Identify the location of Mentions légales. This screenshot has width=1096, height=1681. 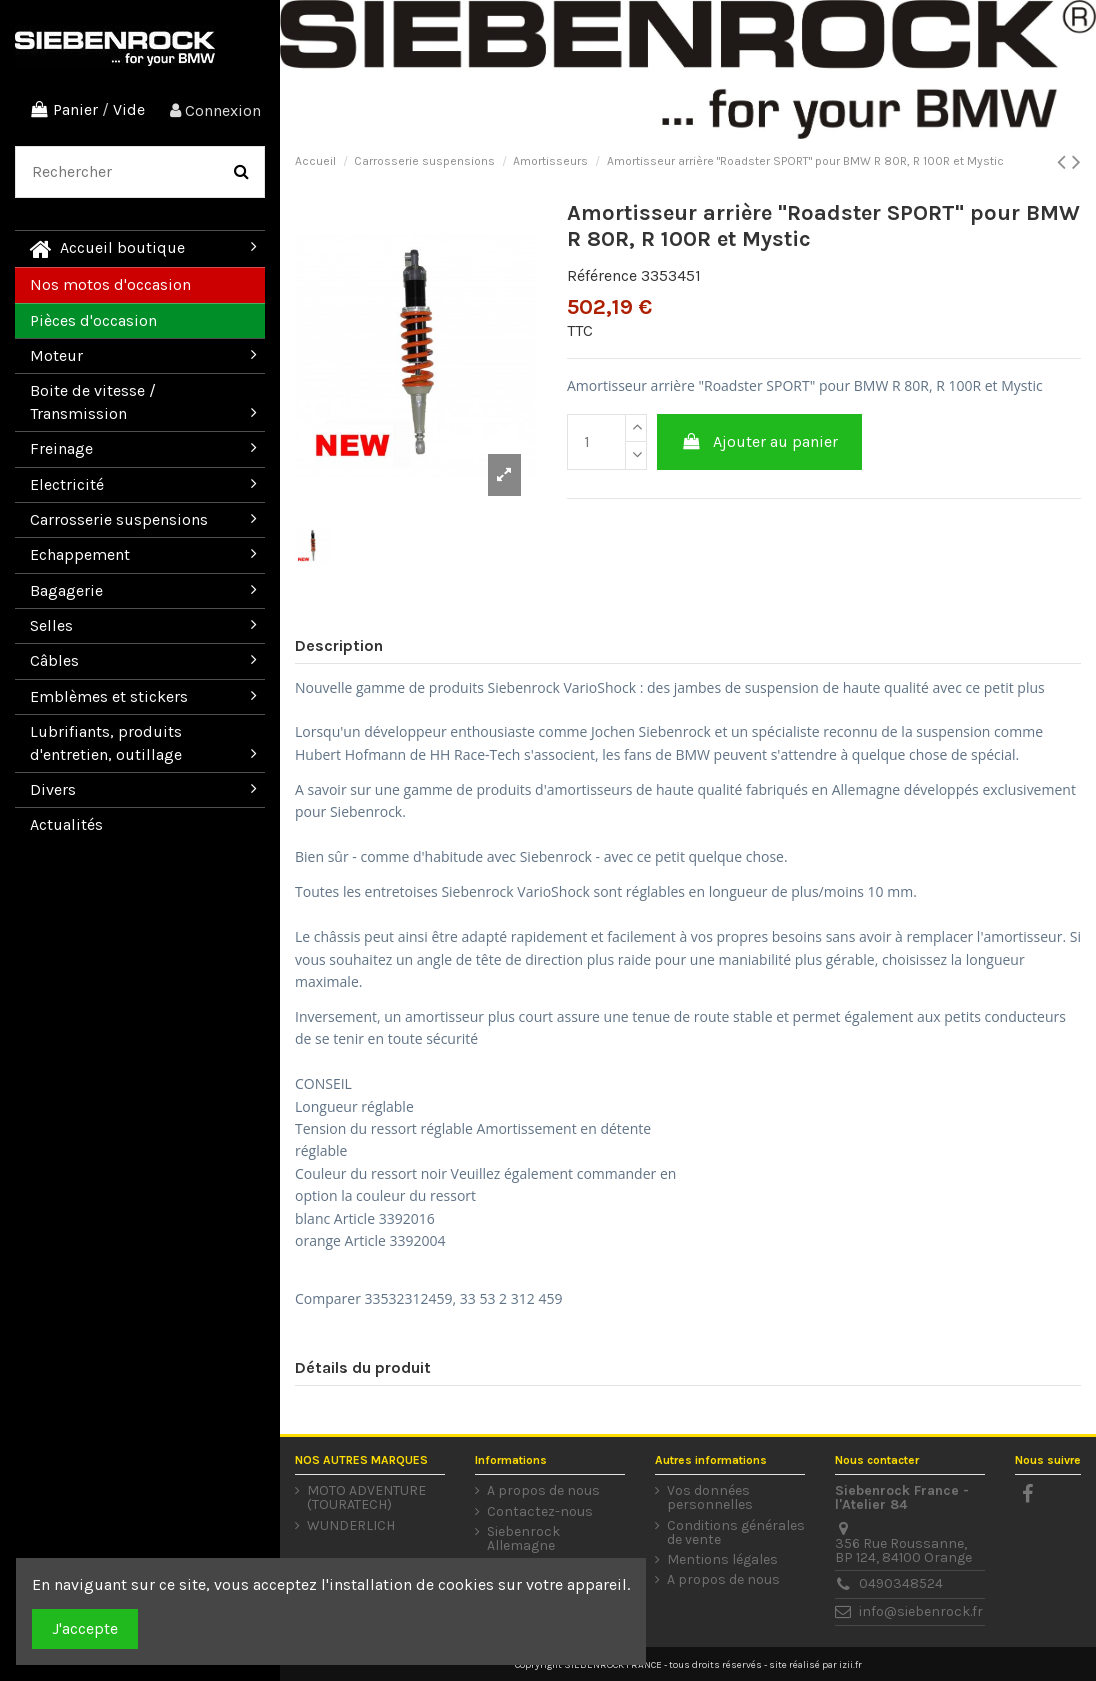
(722, 1560).